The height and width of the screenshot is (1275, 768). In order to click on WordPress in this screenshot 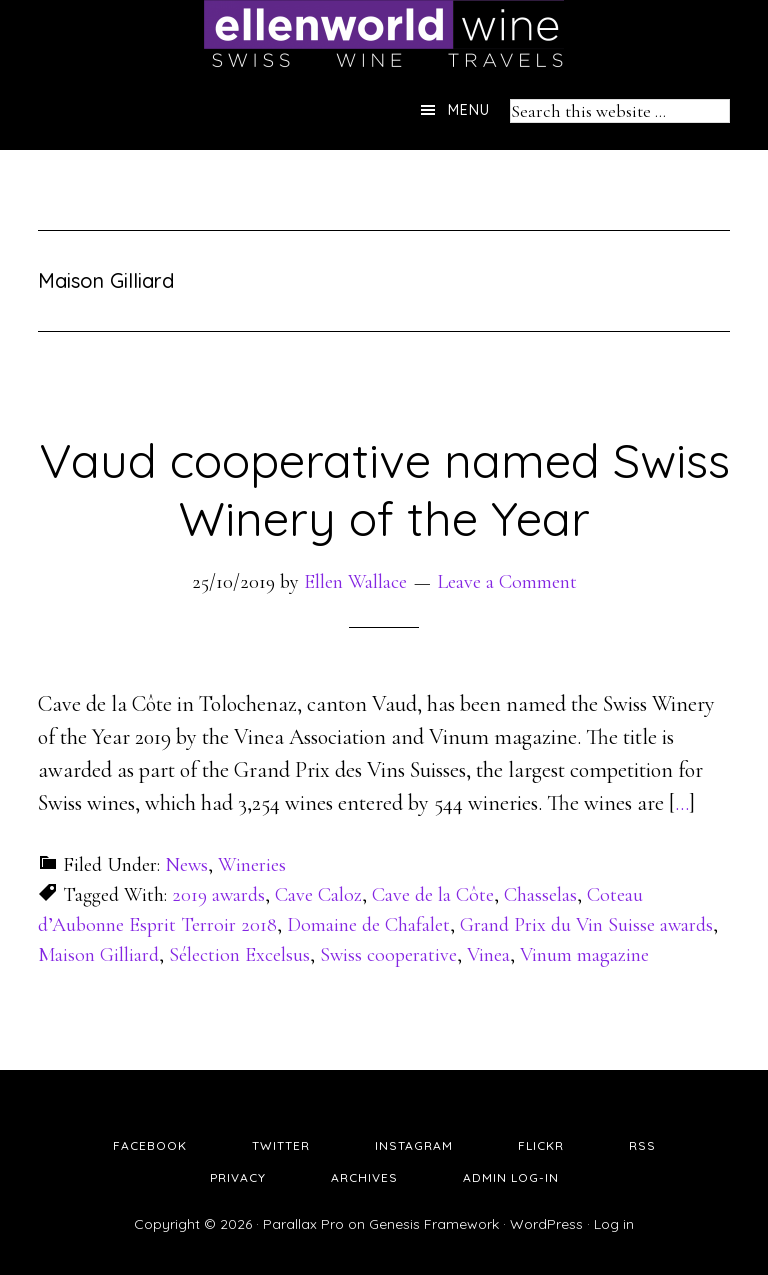, I will do `click(546, 1224)`.